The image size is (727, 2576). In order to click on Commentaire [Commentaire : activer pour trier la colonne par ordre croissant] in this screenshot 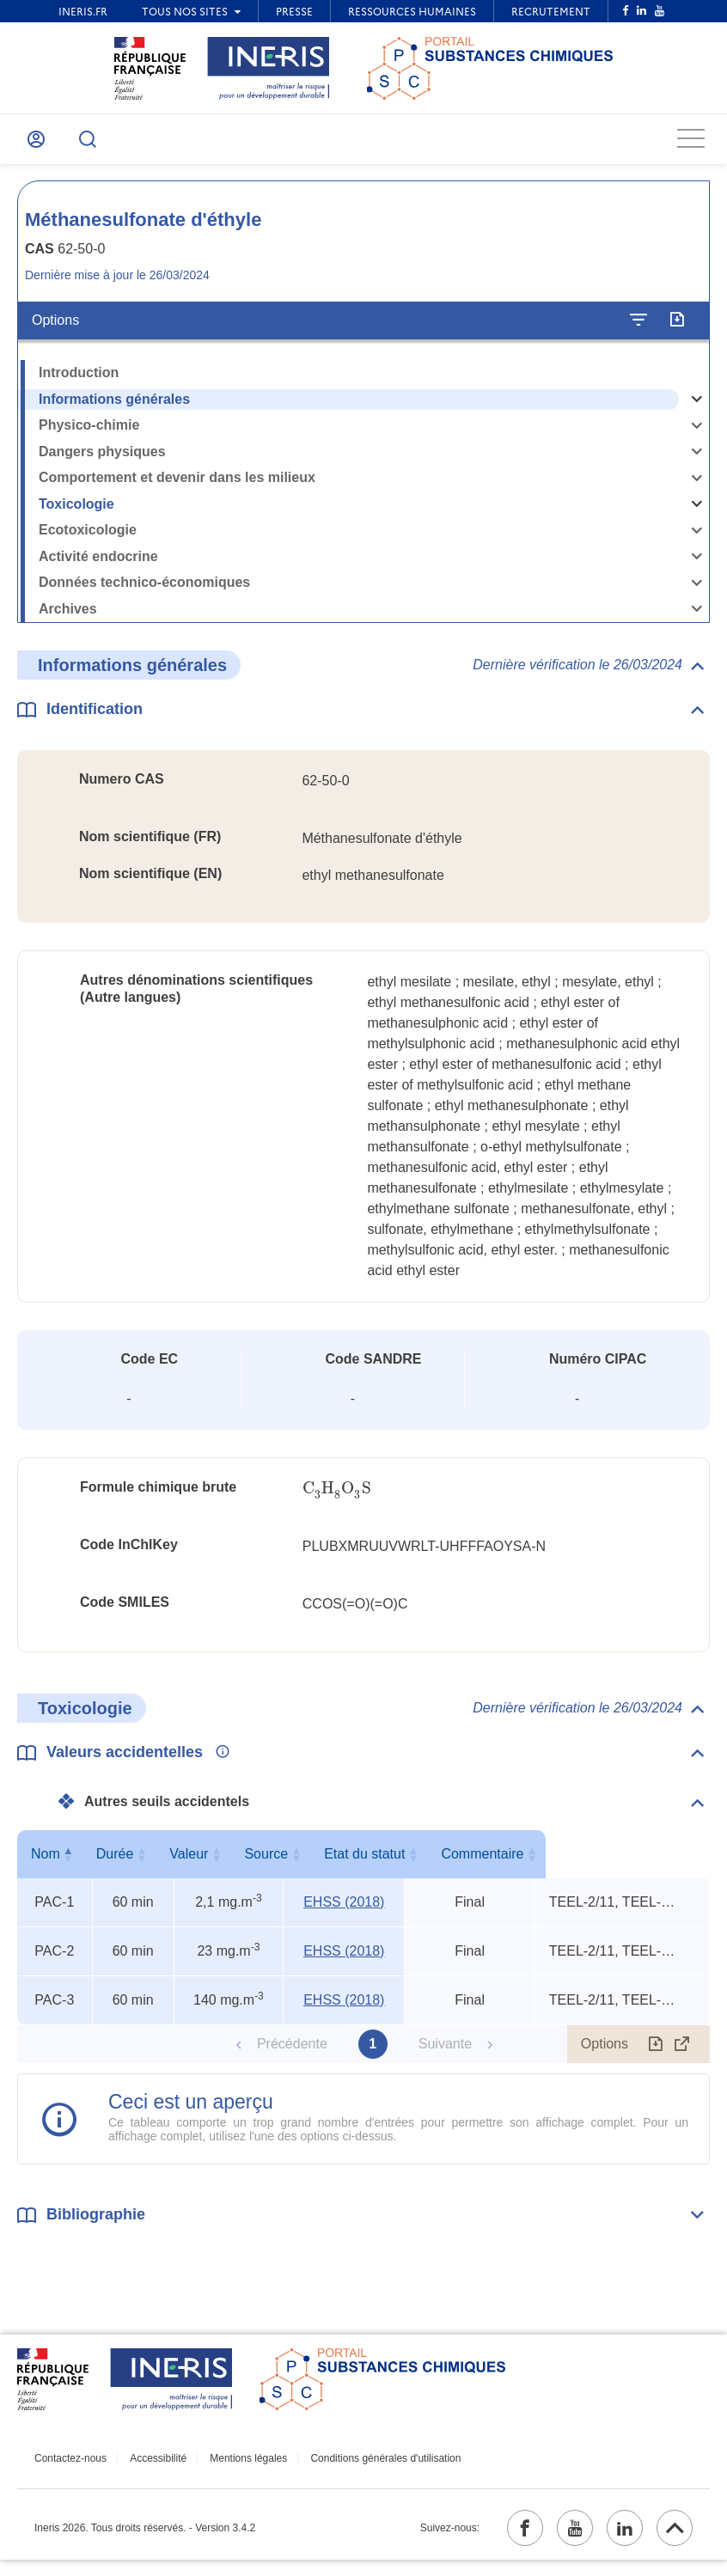, I will do `click(618, 1864)`.